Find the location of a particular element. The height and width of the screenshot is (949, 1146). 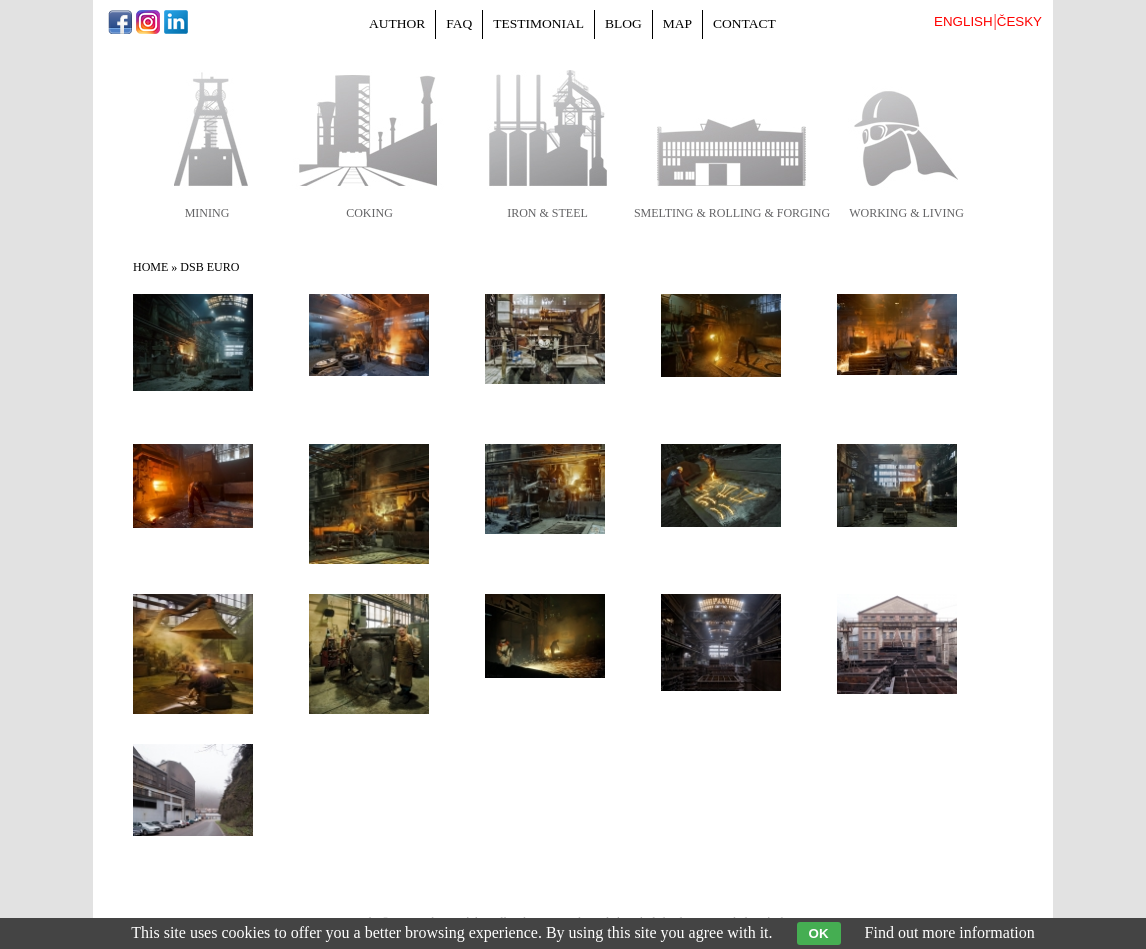

Map is located at coordinates (677, 23).